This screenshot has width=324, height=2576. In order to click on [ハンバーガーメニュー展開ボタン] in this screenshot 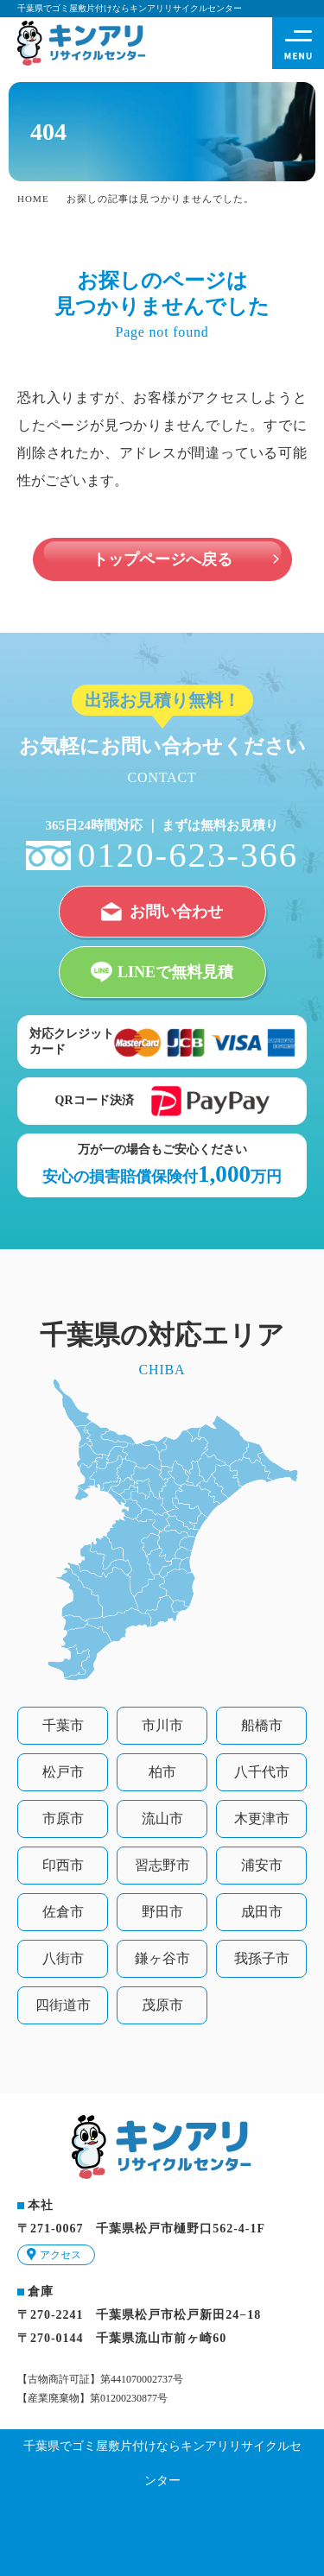, I will do `click(298, 43)`.